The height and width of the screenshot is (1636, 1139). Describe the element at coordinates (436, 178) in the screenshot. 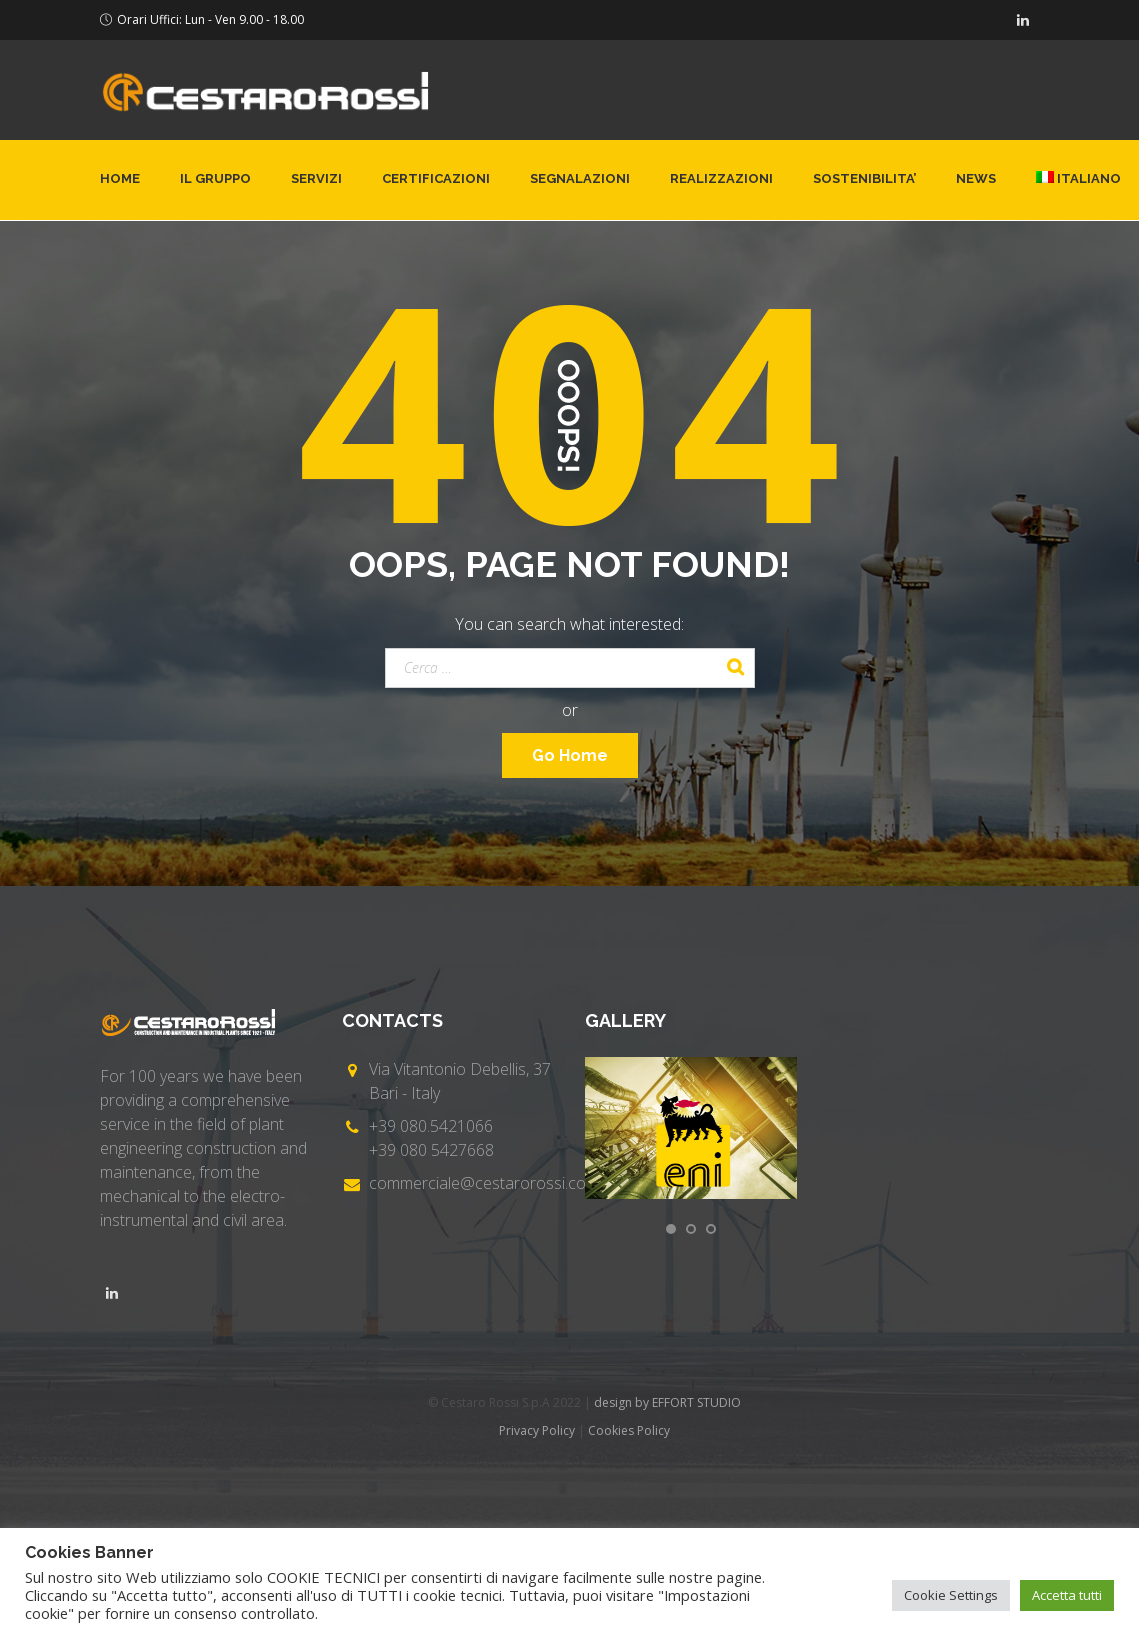

I see `Certificazioni` at that location.